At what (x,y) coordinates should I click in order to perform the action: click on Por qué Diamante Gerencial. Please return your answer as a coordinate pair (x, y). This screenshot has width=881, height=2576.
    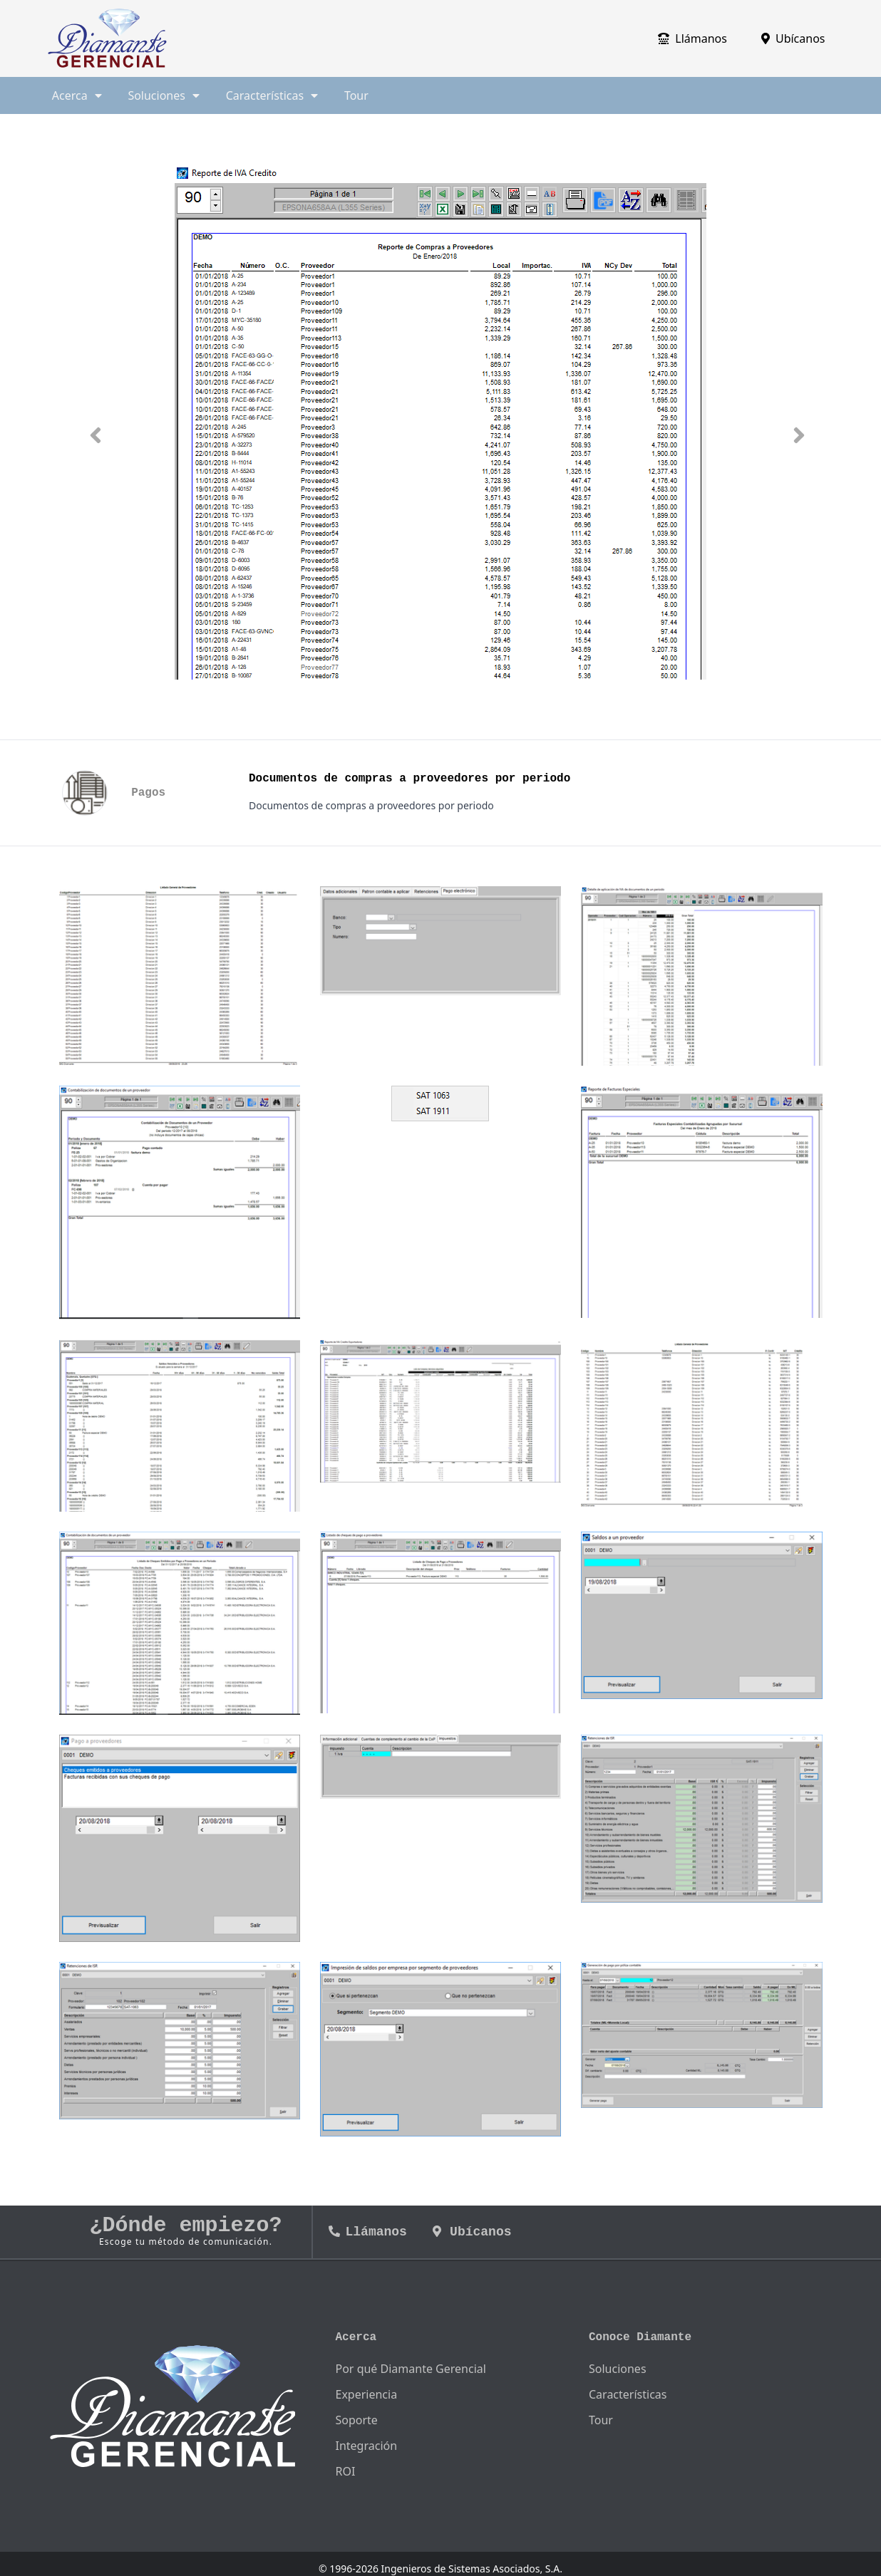
    Looking at the image, I should click on (411, 2369).